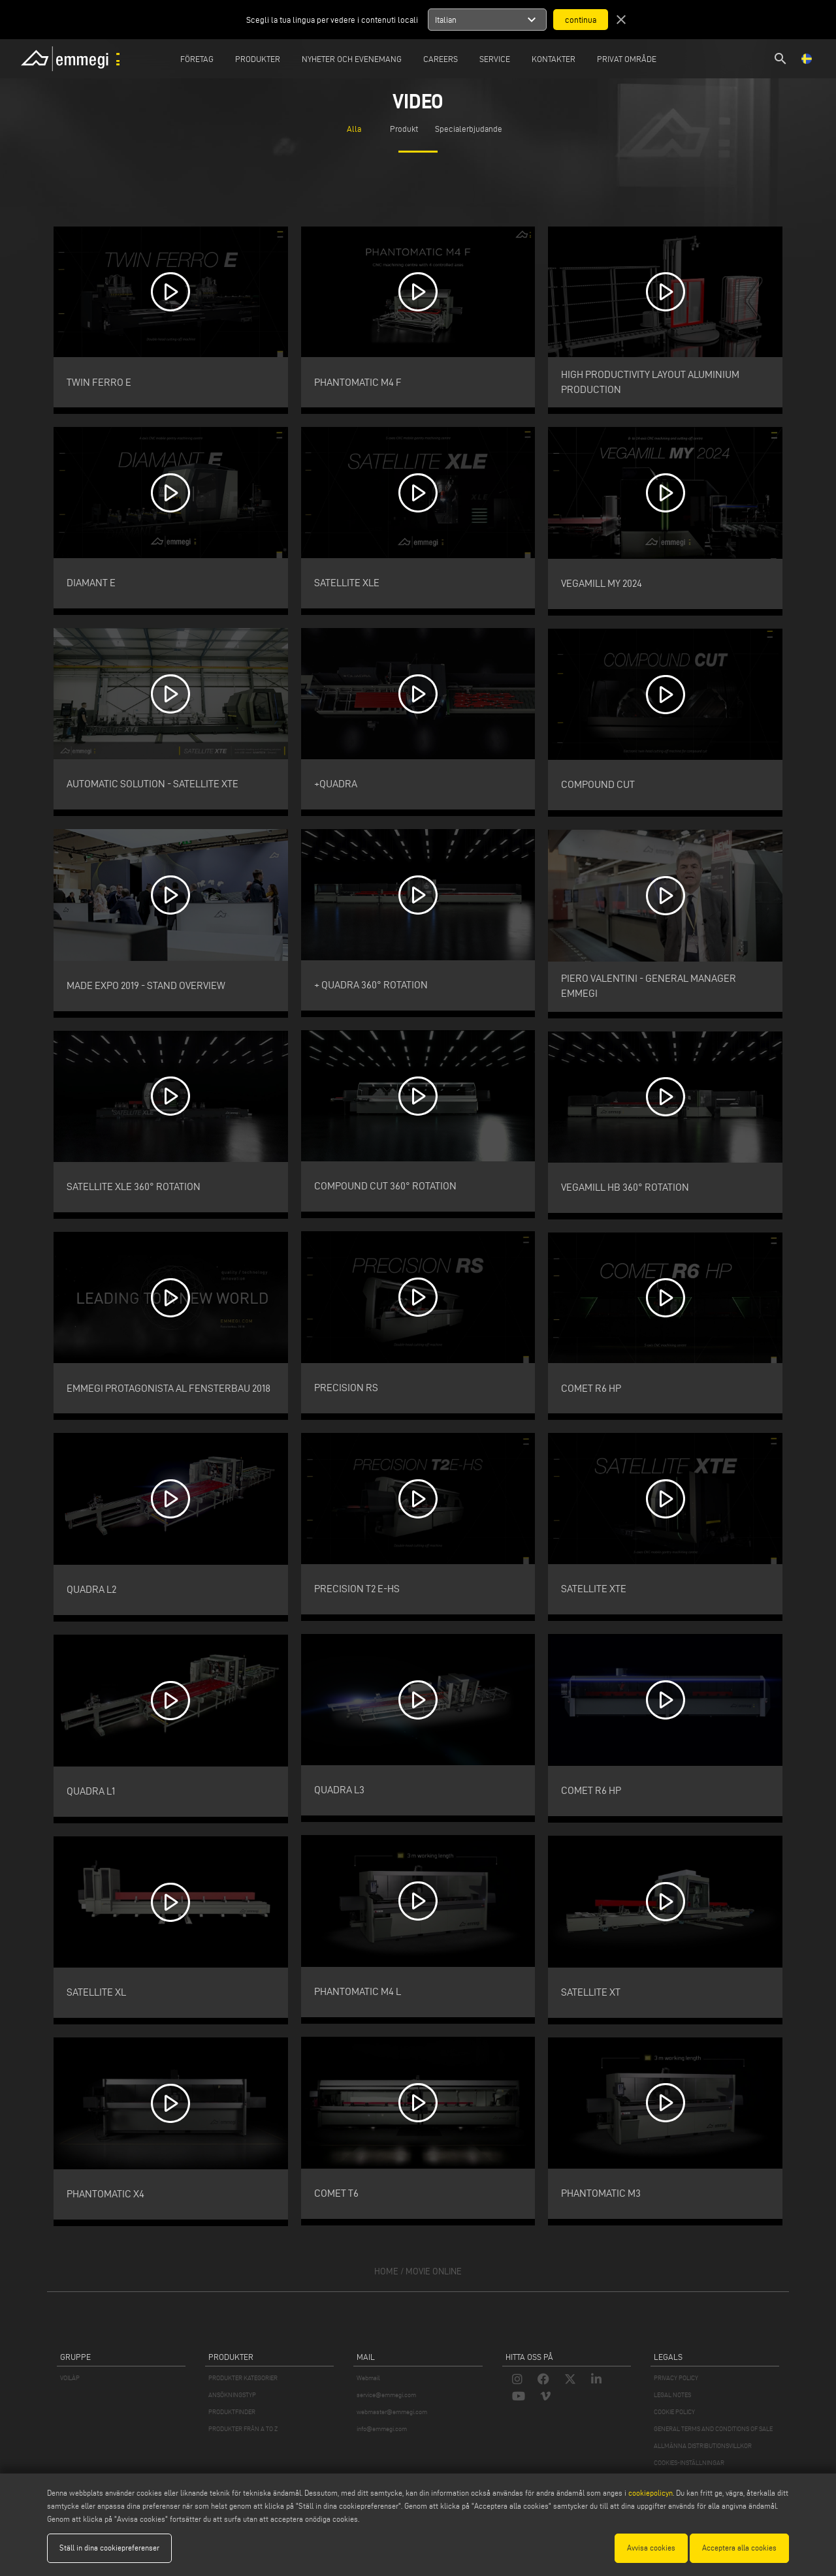 The width and height of the screenshot is (836, 2576). What do you see at coordinates (404, 128) in the screenshot?
I see `Produkt` at bounding box center [404, 128].